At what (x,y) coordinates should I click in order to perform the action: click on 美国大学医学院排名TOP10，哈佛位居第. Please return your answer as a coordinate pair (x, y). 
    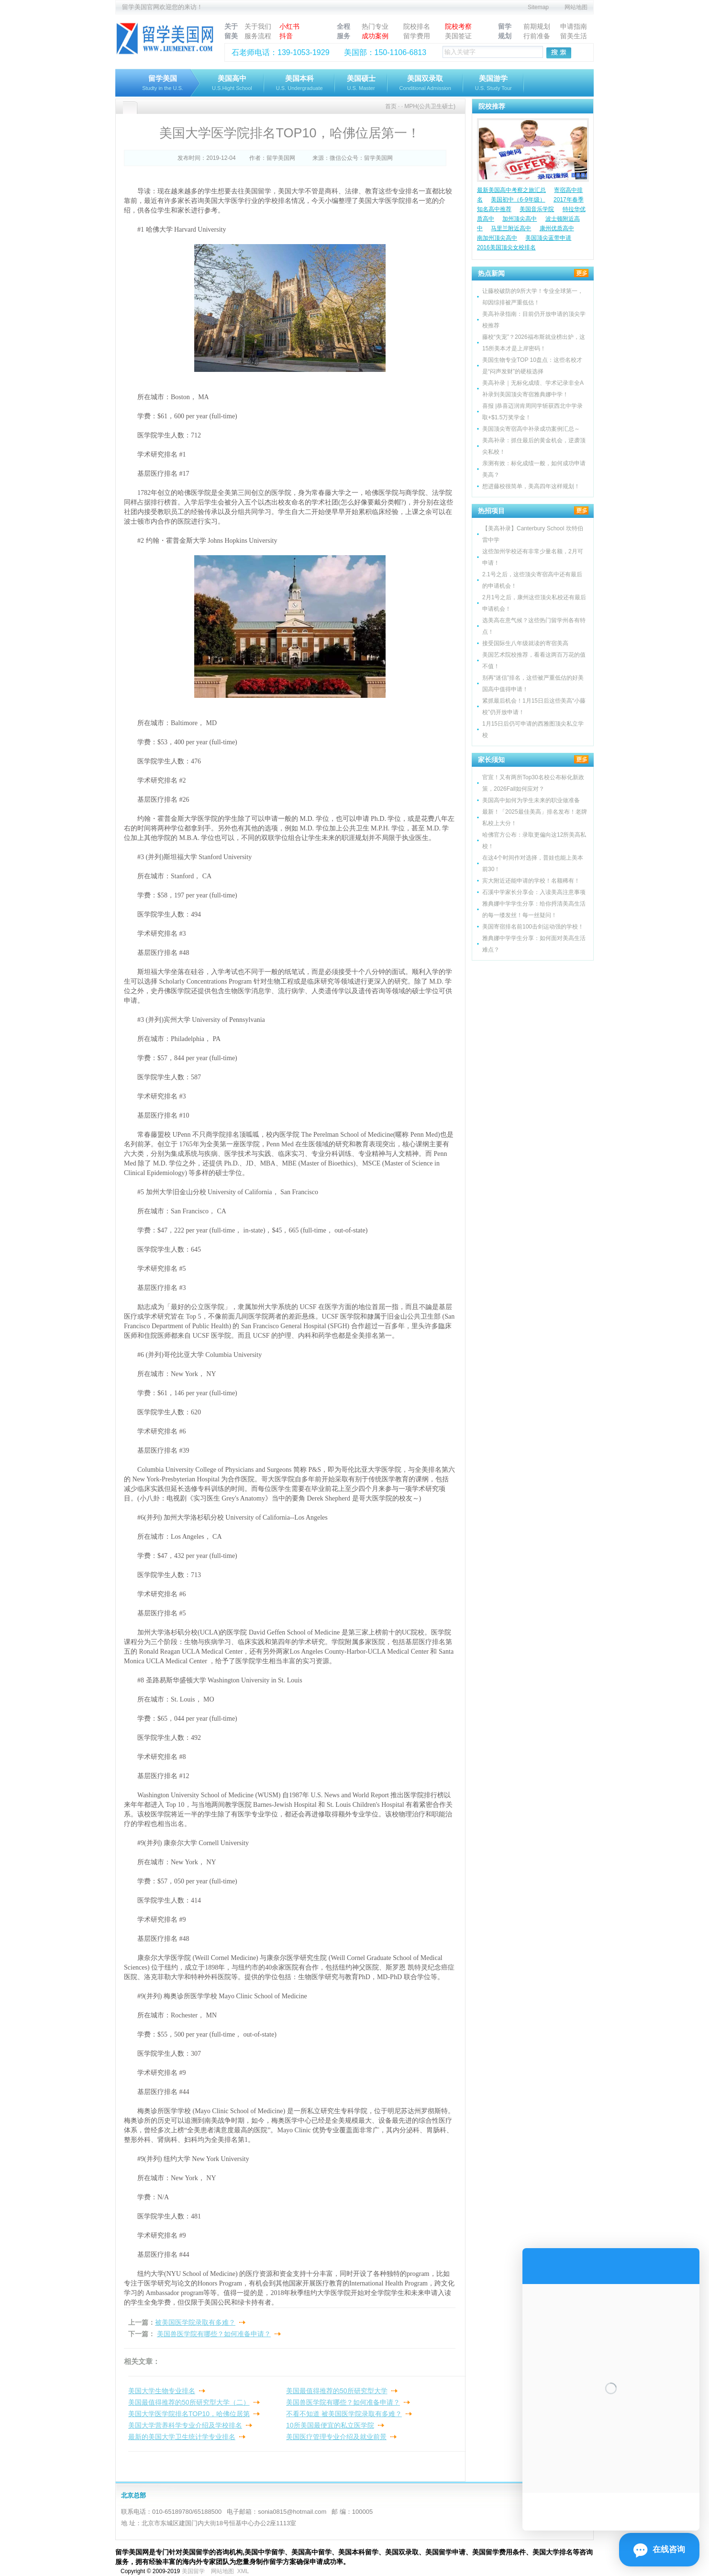
    Looking at the image, I should click on (189, 2414).